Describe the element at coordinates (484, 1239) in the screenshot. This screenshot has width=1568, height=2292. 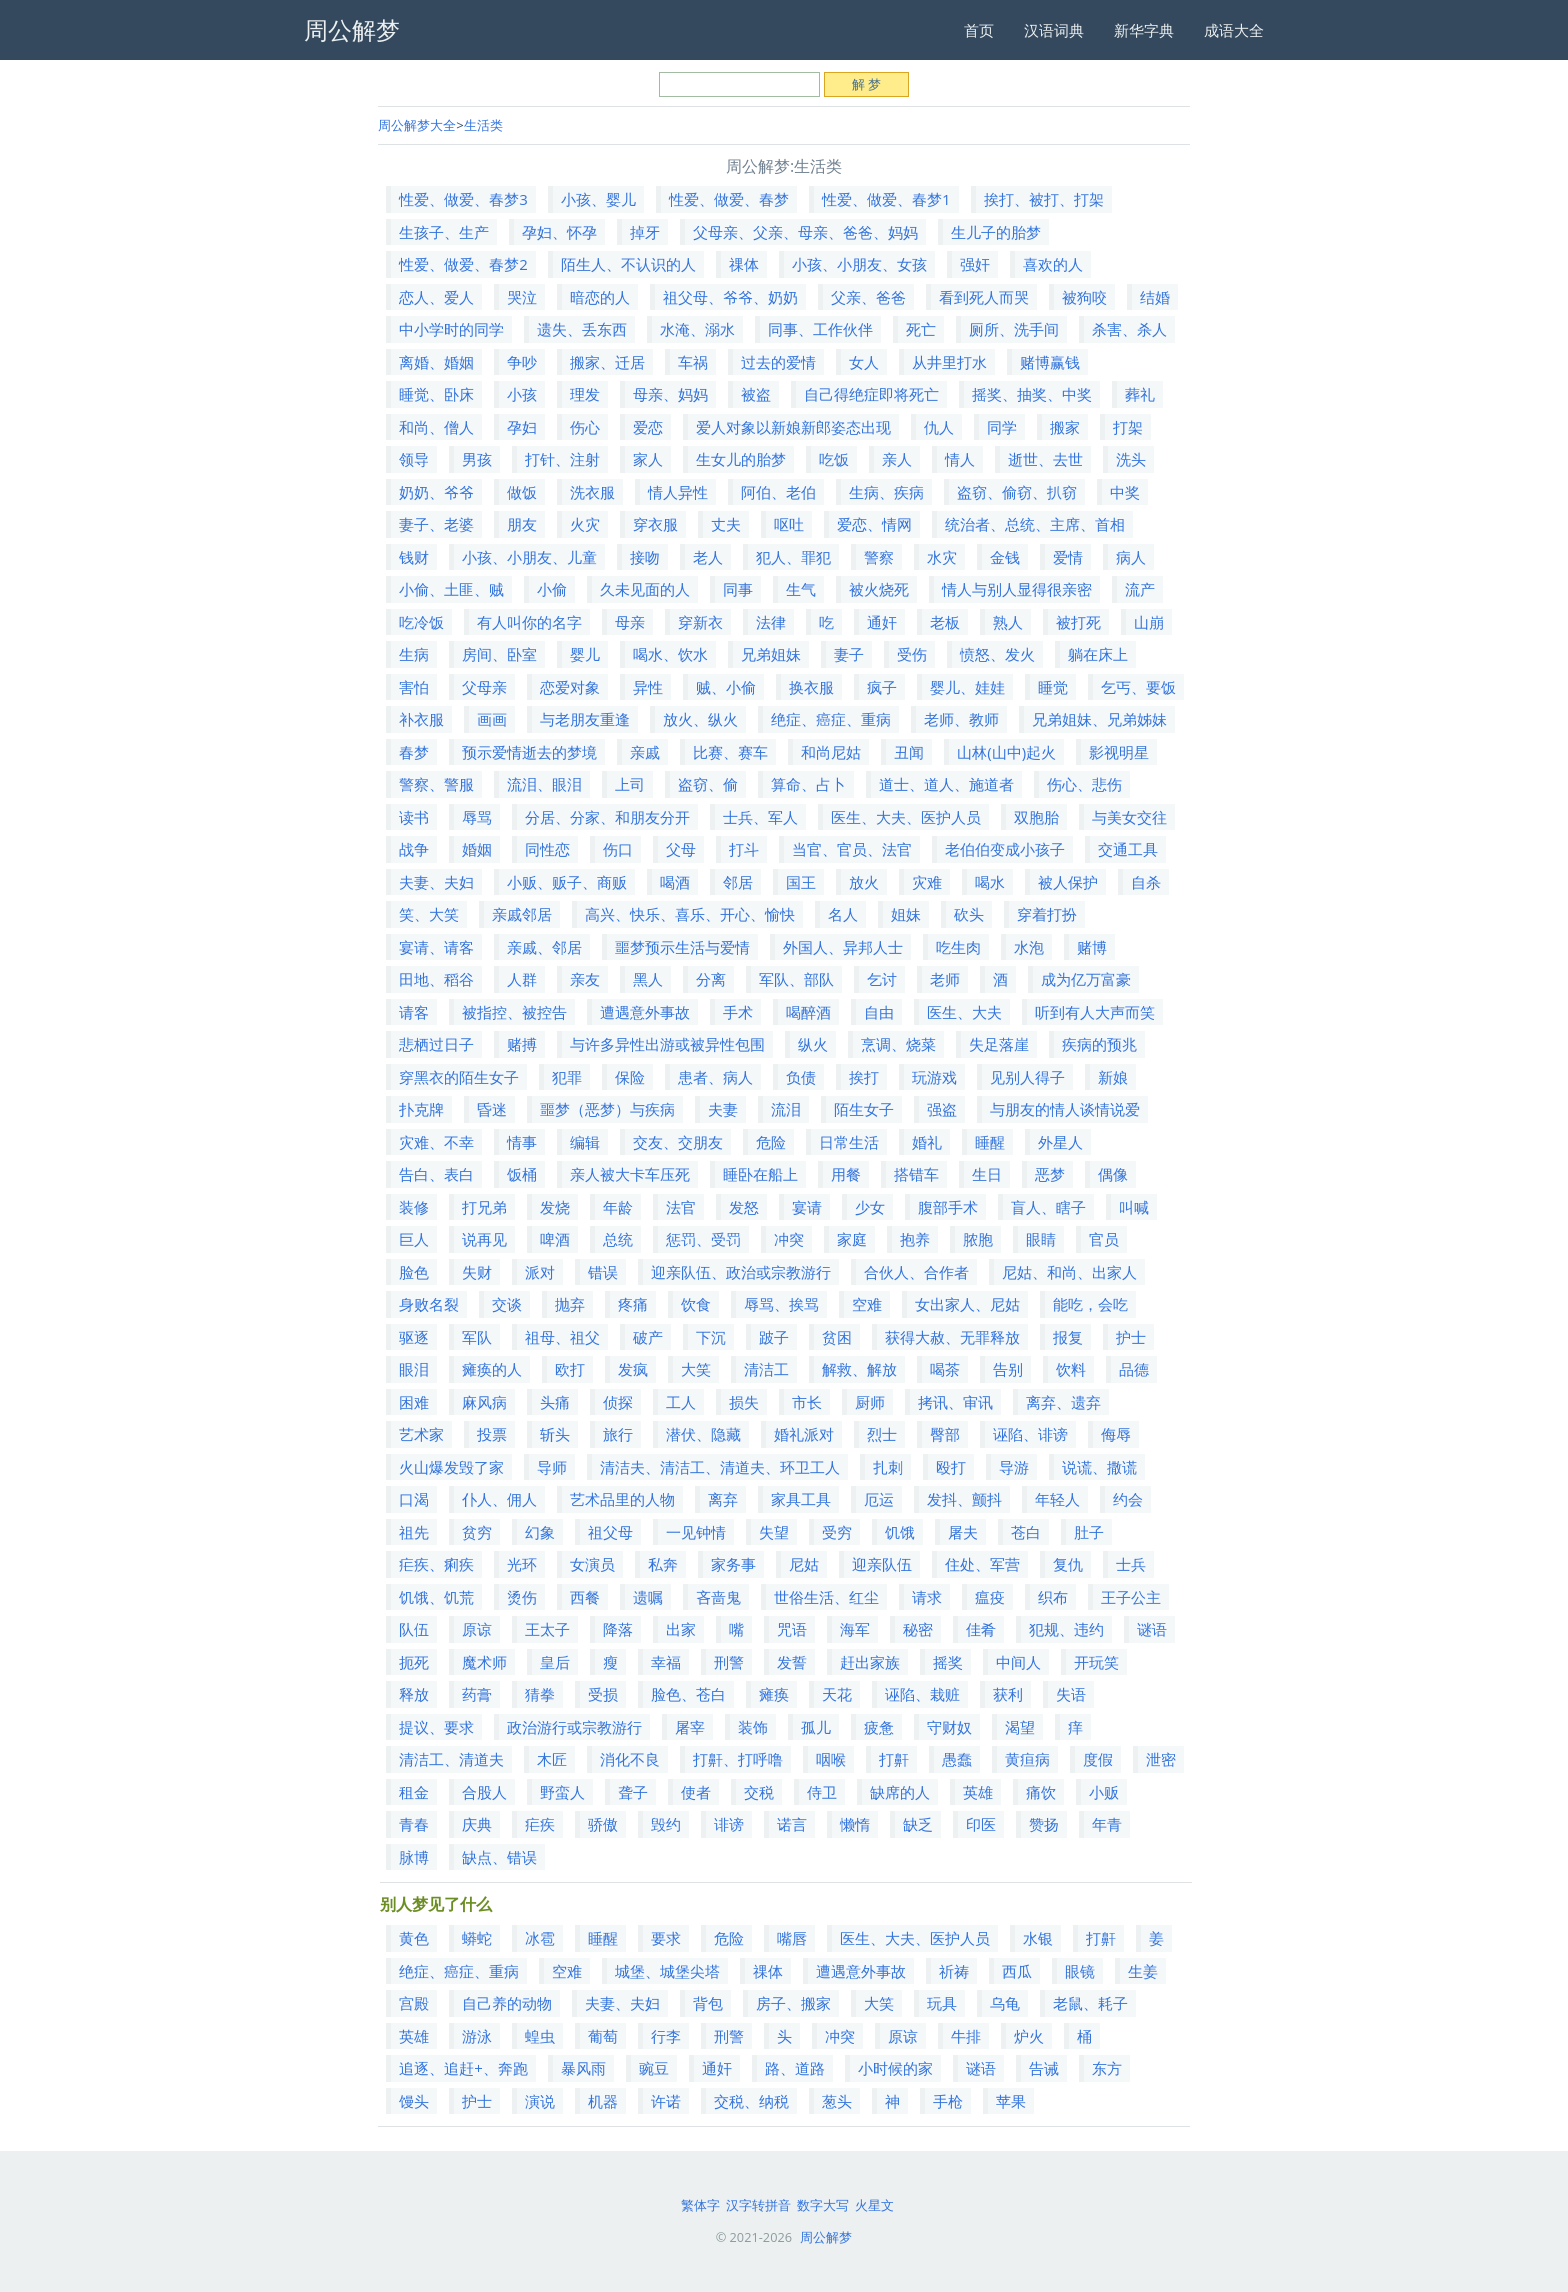
I see `说再见` at that location.